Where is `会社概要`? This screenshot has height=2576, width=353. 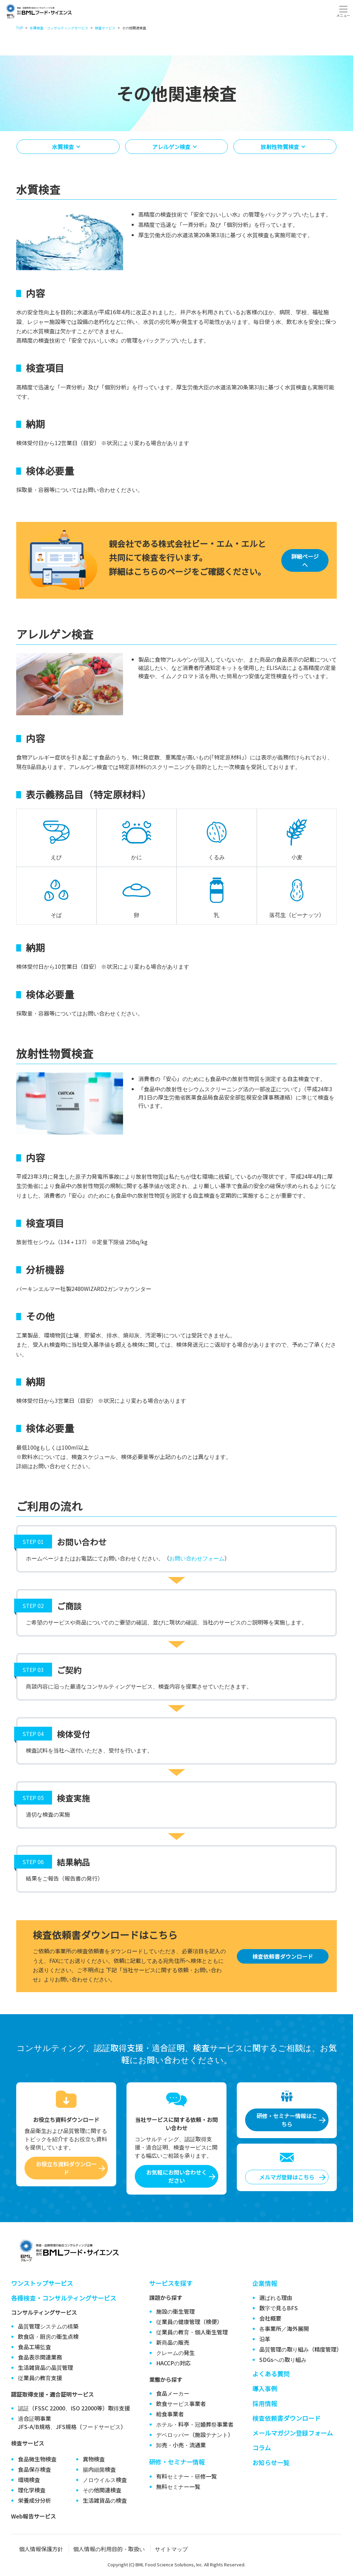 会社概要 is located at coordinates (270, 2318).